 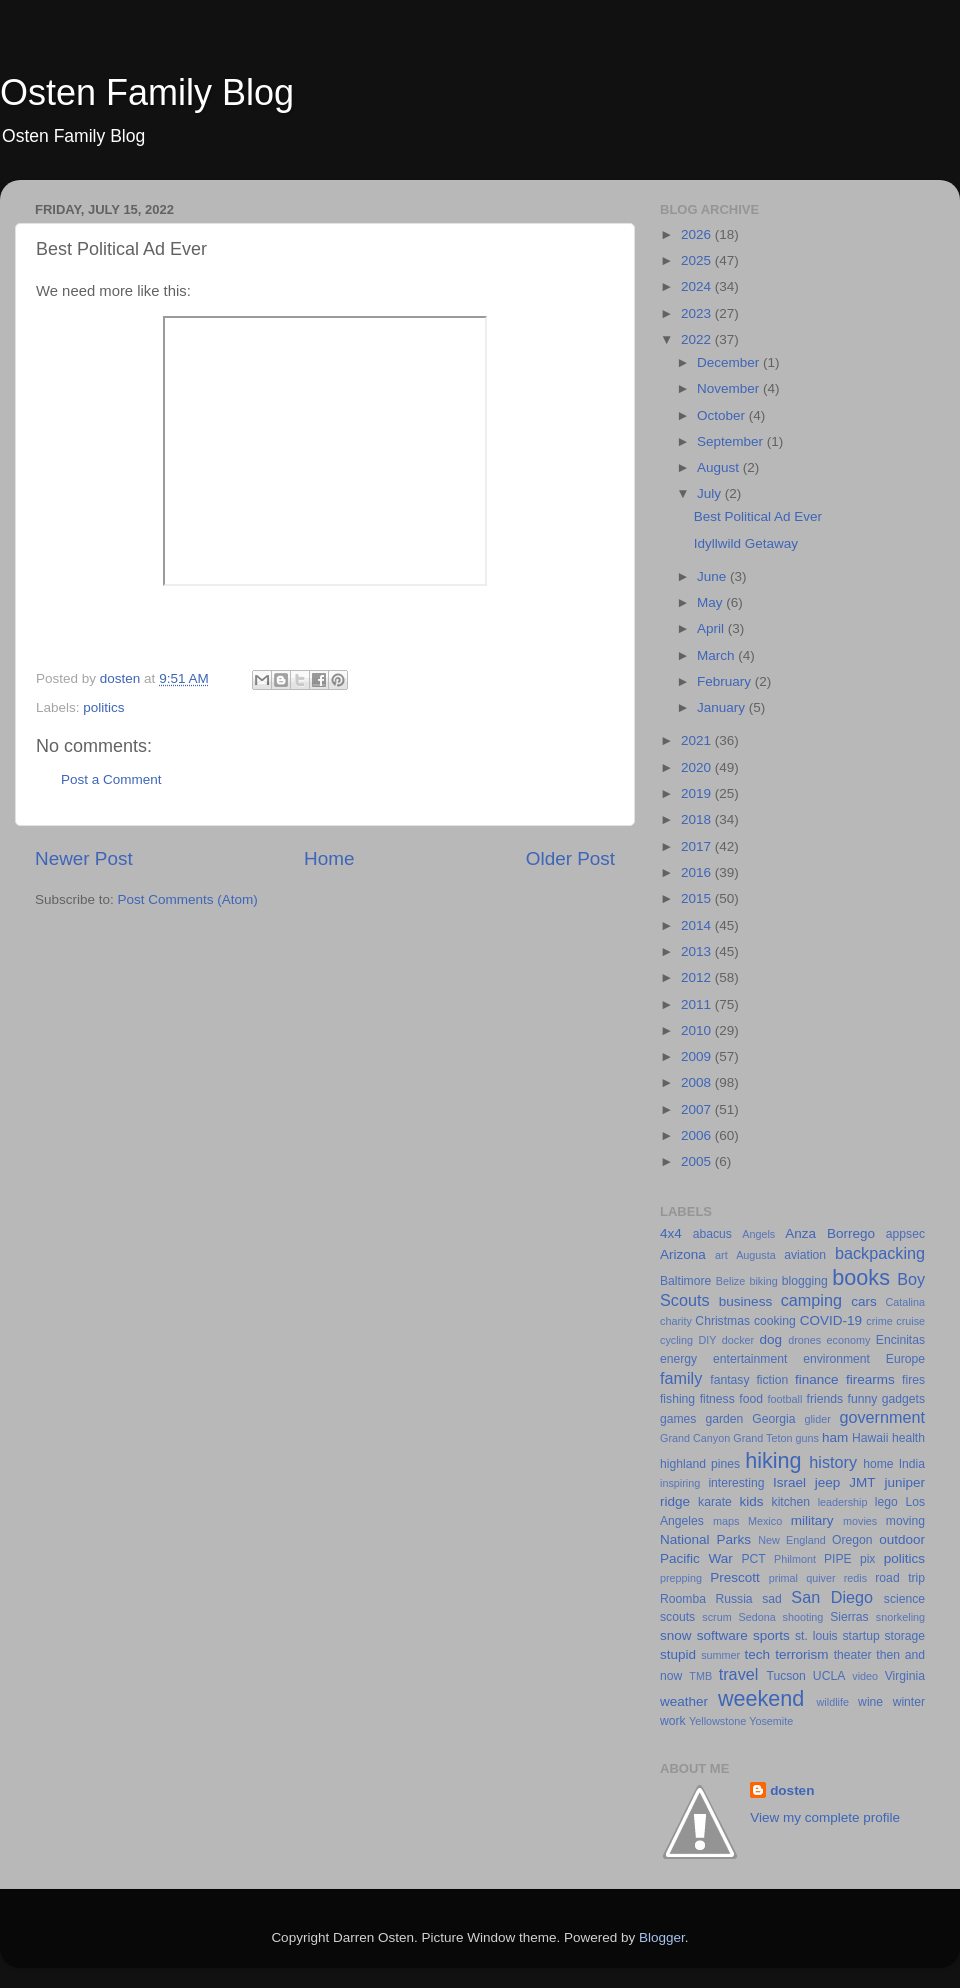 I want to click on snorkeling, so click(x=900, y=1617).